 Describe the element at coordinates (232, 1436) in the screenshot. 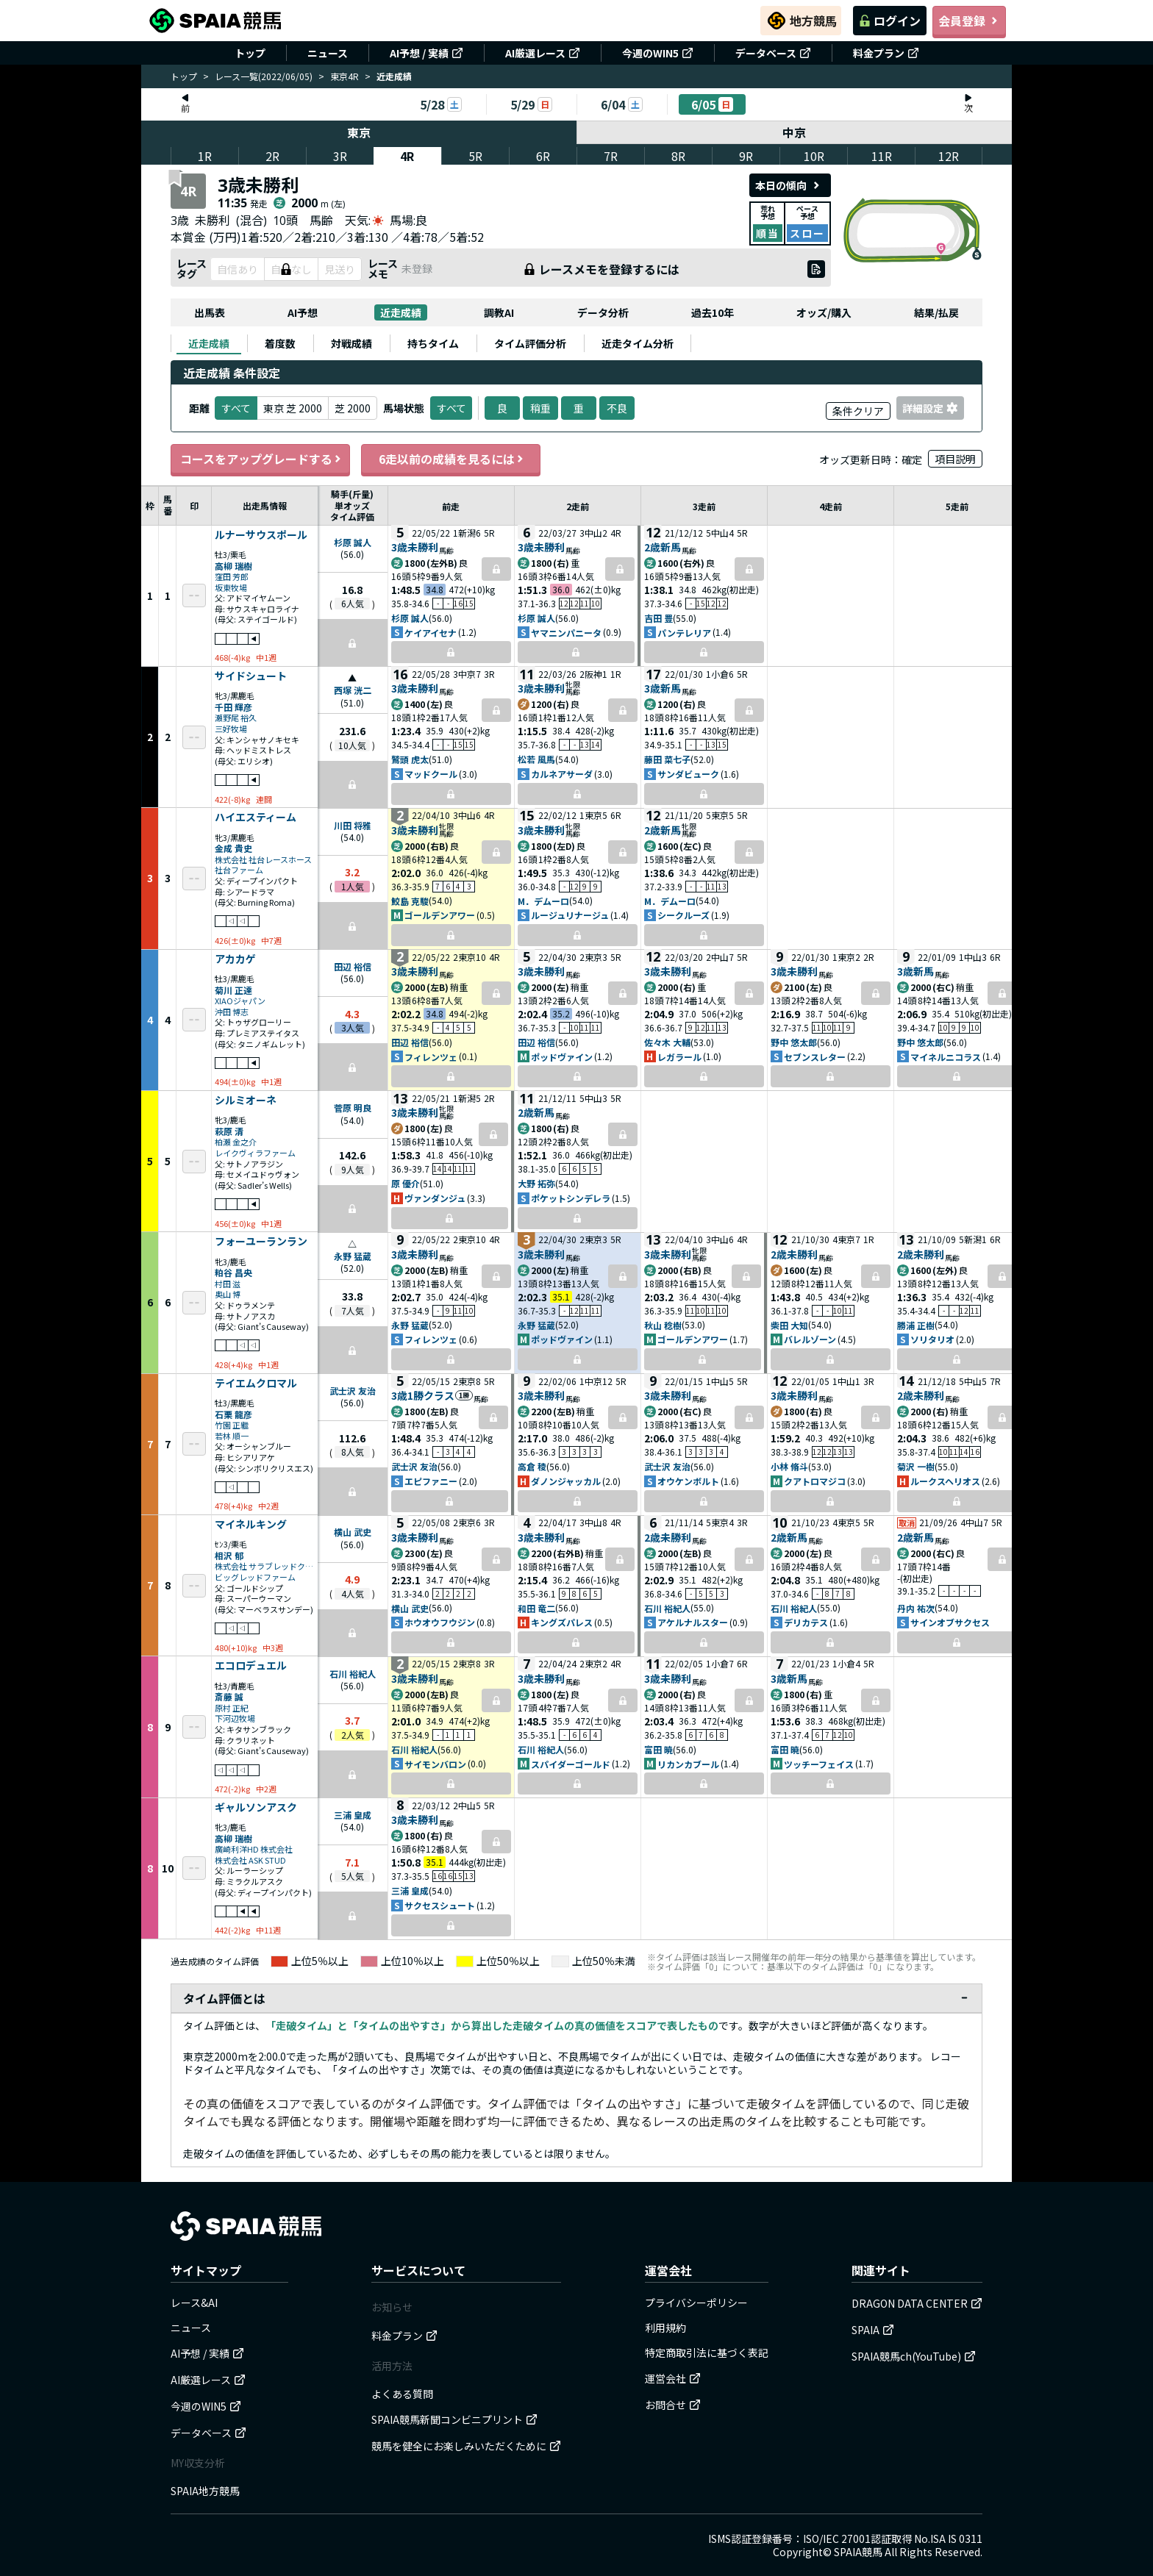

I see `若林 順一` at that location.